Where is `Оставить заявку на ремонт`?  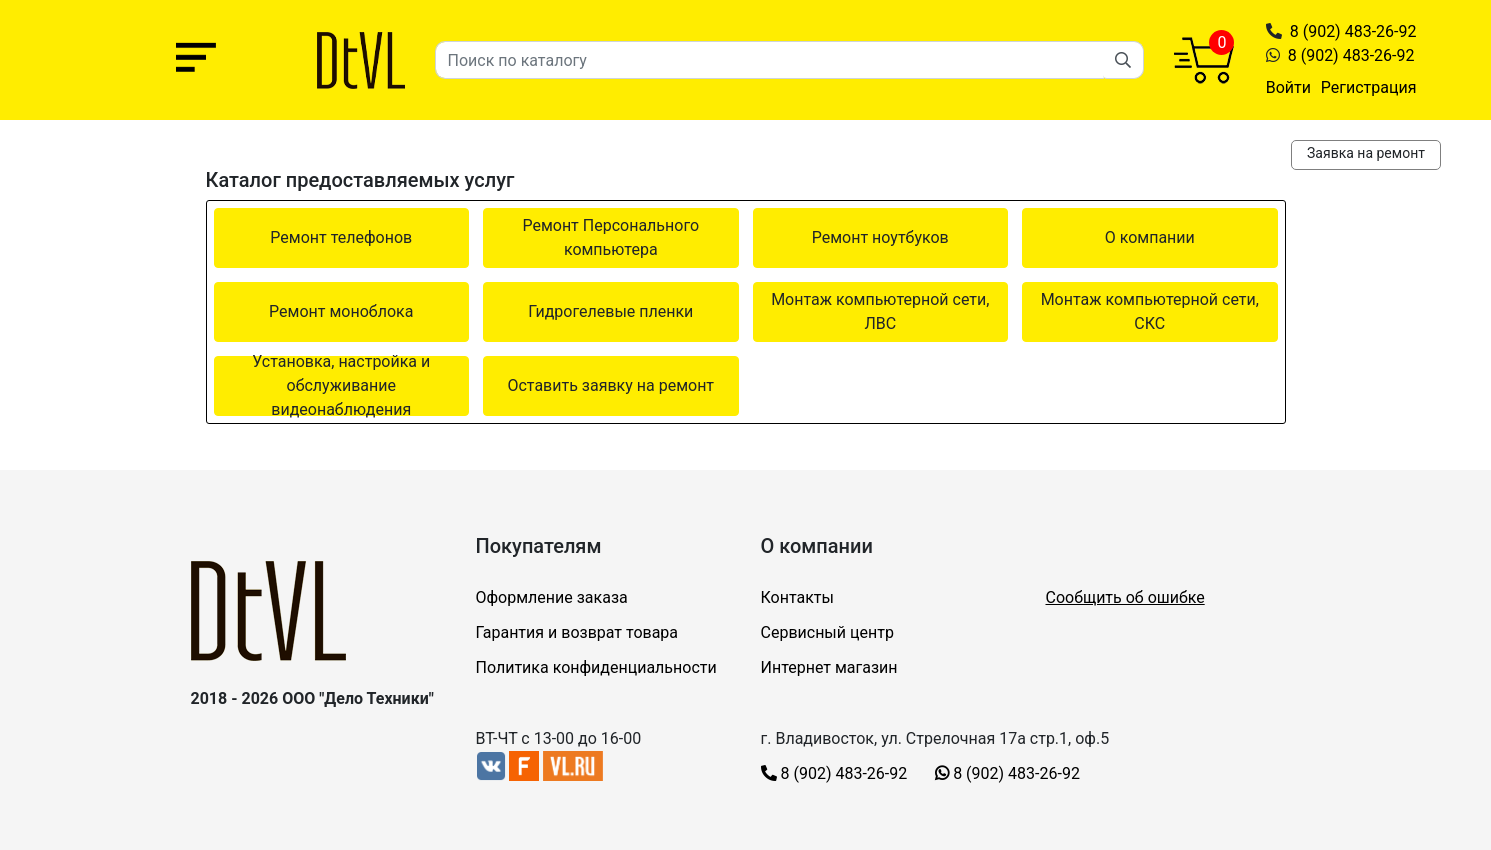 Оставить заявку на ремонт is located at coordinates (610, 385).